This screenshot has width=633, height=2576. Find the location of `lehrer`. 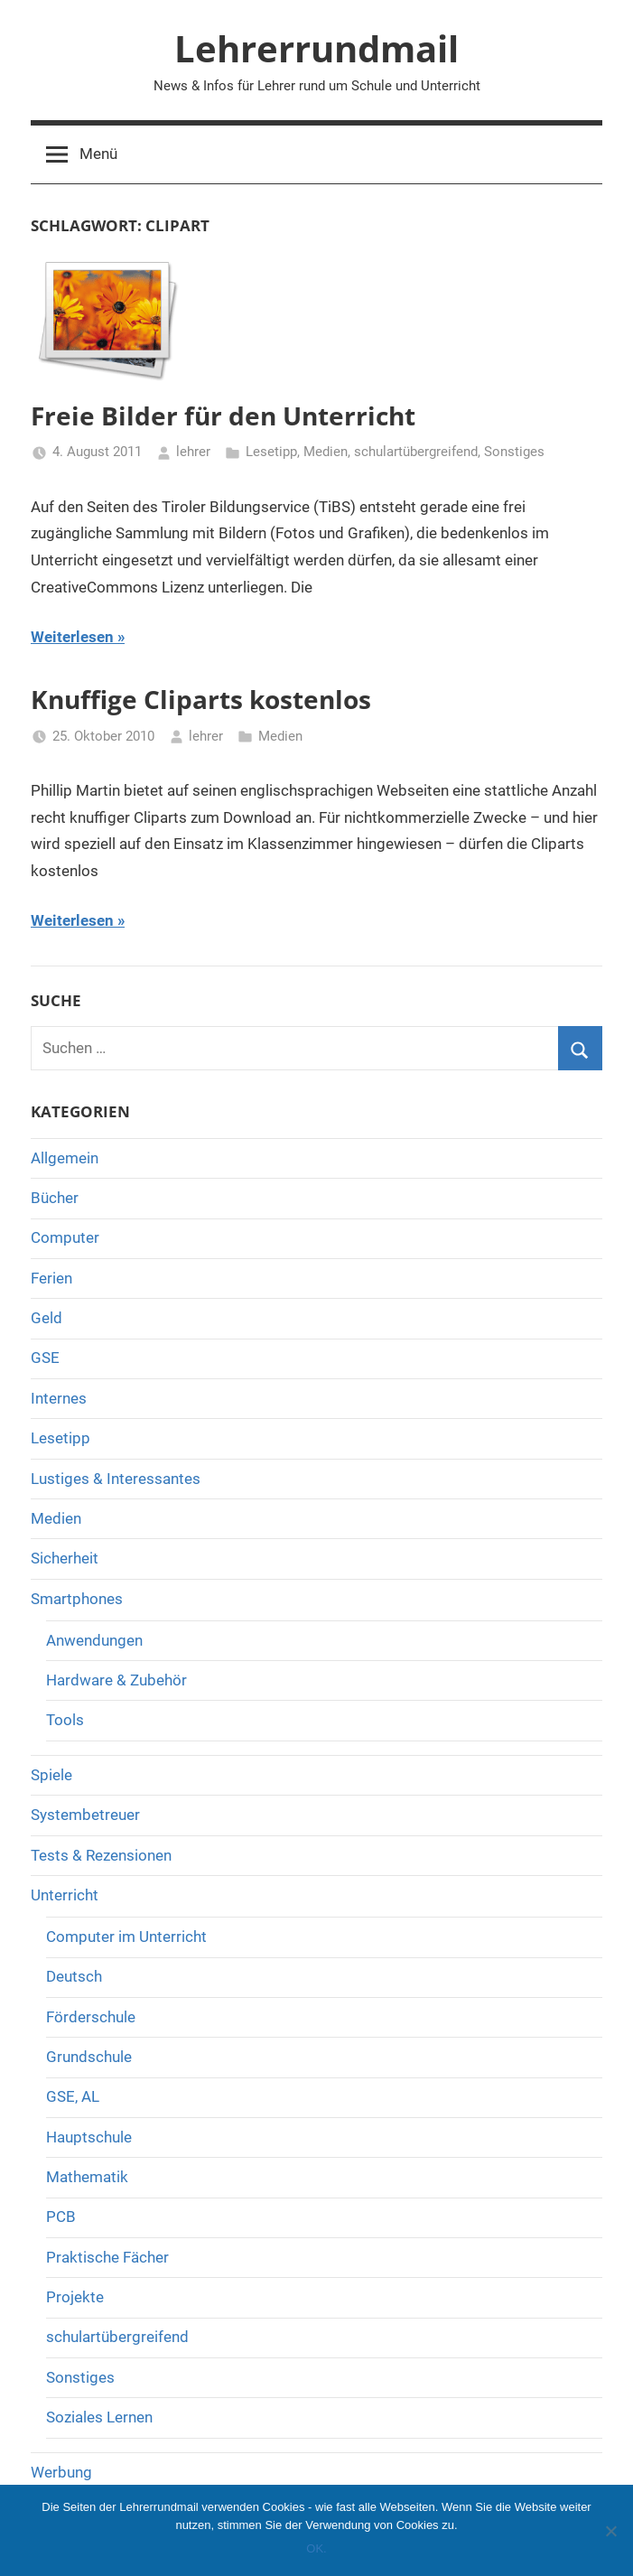

lehrer is located at coordinates (193, 451).